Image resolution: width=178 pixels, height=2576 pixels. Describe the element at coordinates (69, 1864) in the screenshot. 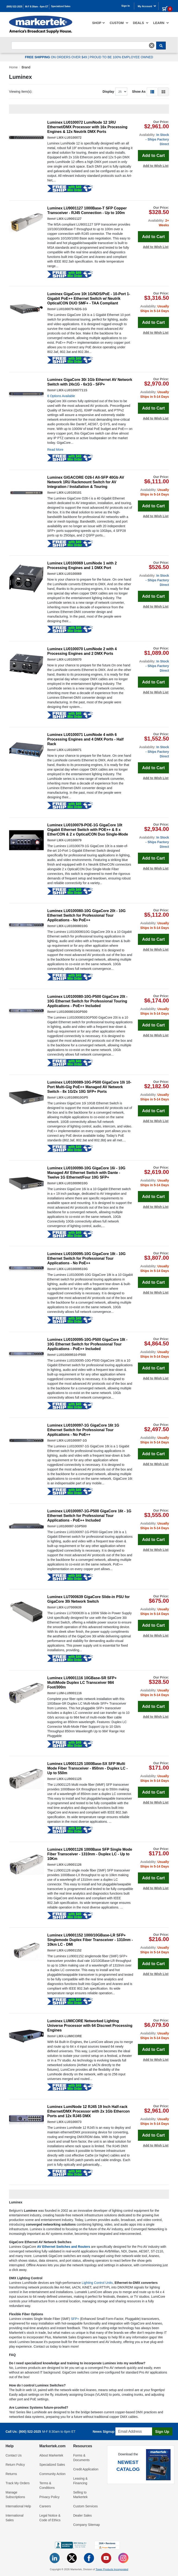

I see `LMX-LU9001126` at that location.